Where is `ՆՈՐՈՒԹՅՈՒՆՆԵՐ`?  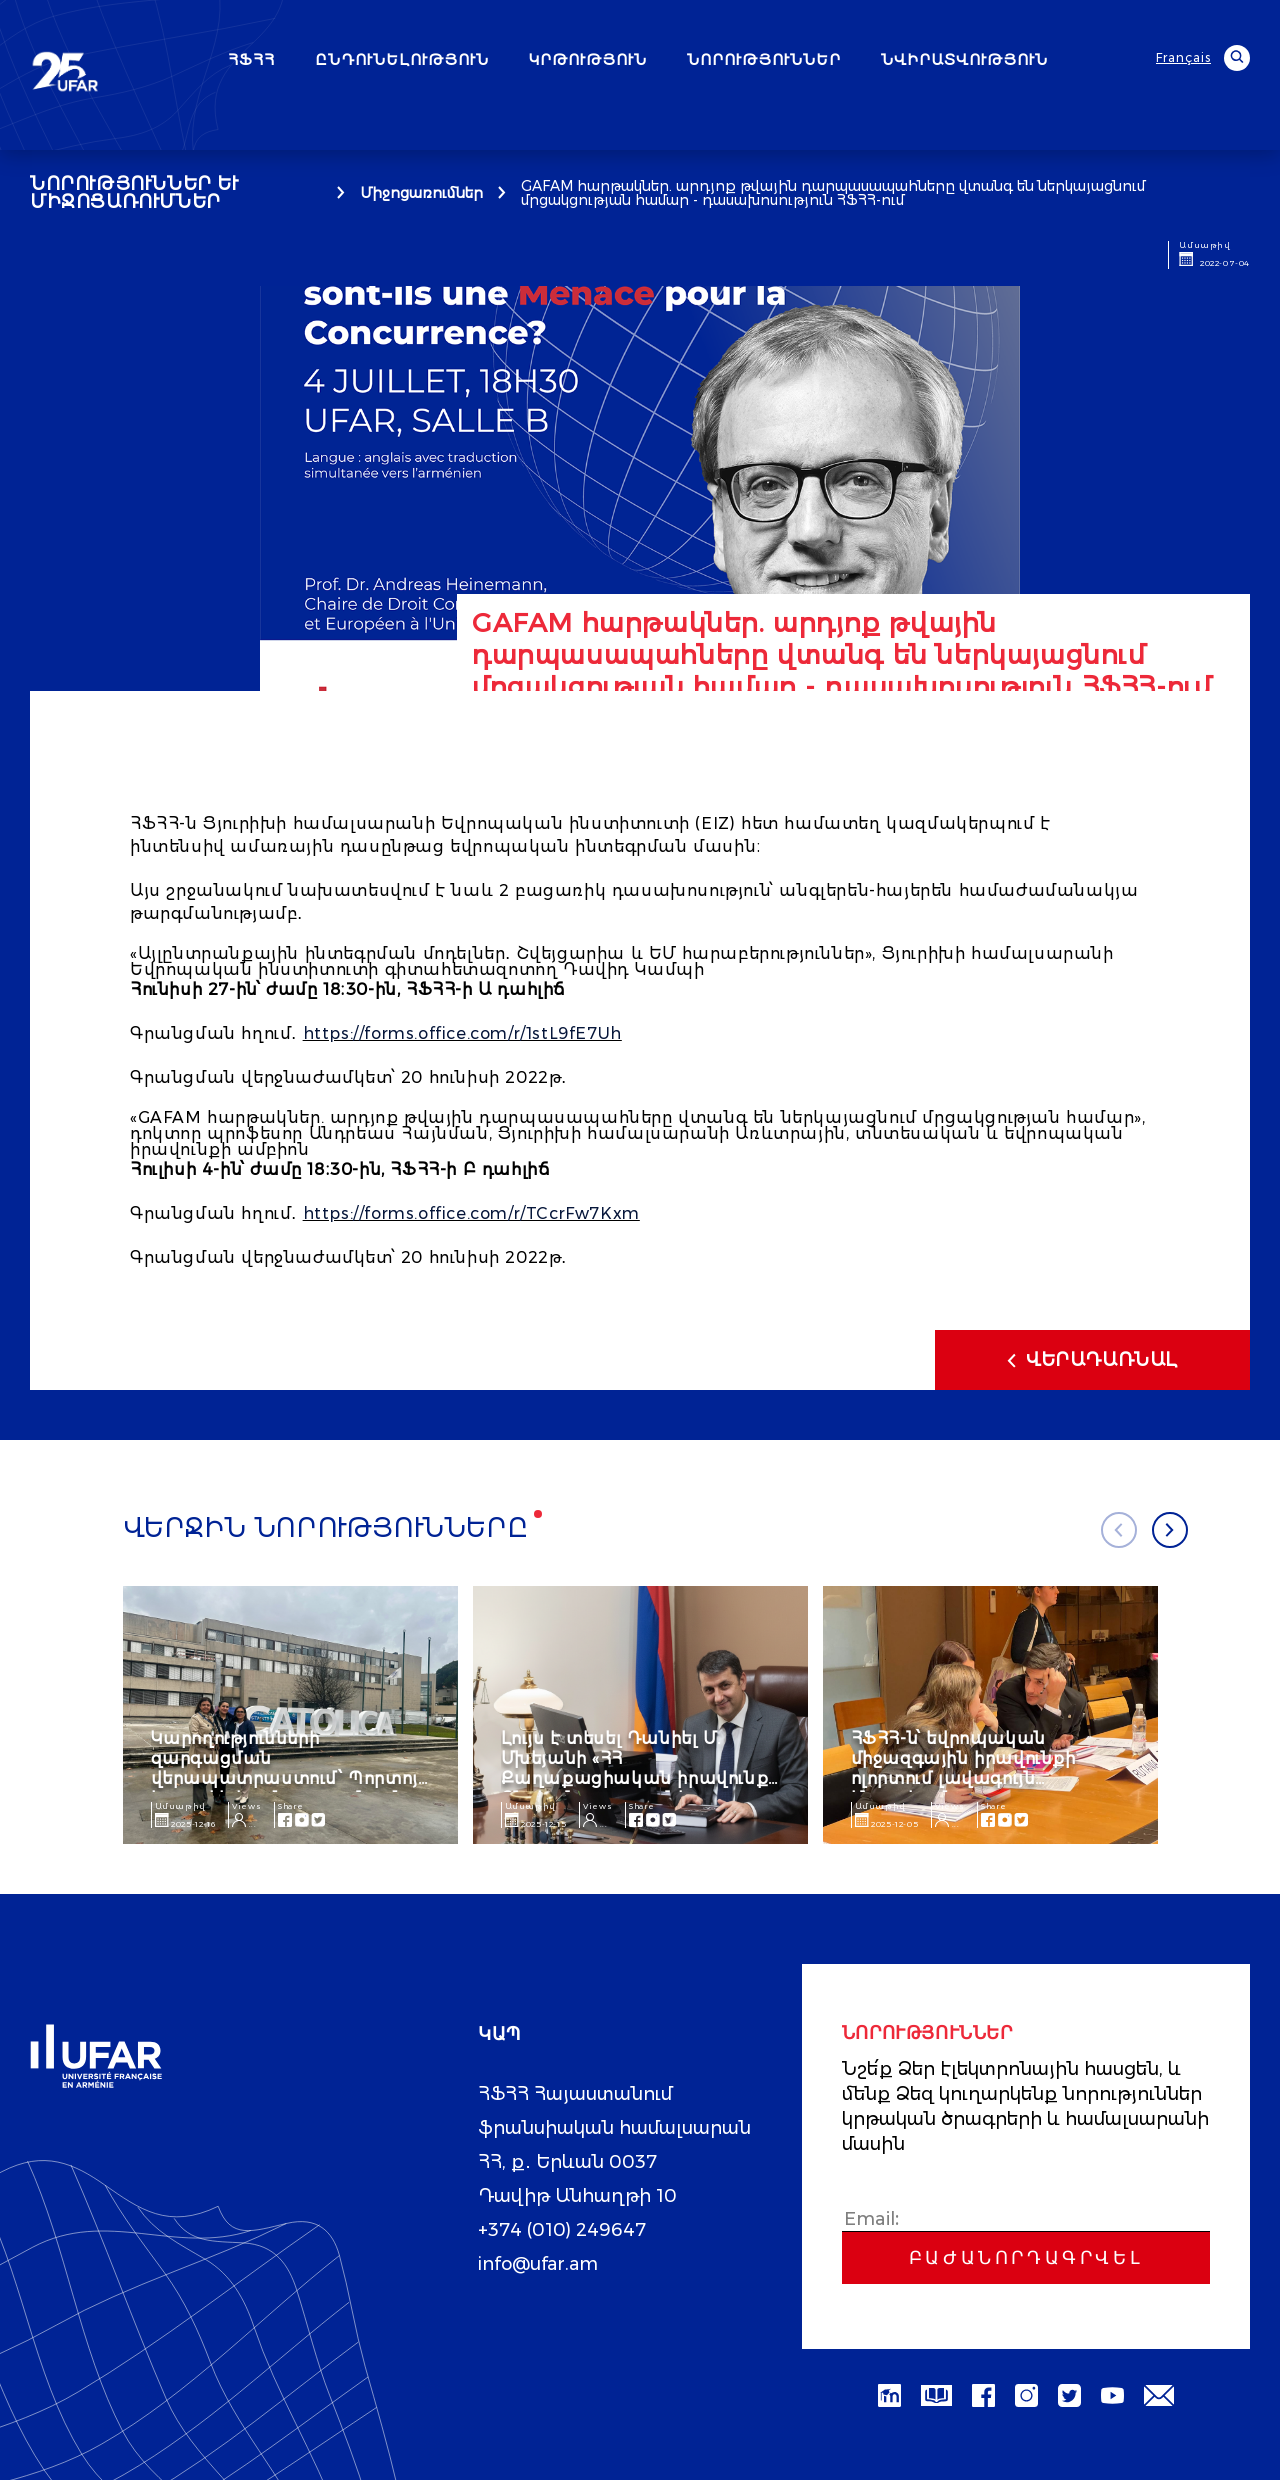 ՆՈՐՈՒԹՅՈՒՆՆԵՐ is located at coordinates (764, 59).